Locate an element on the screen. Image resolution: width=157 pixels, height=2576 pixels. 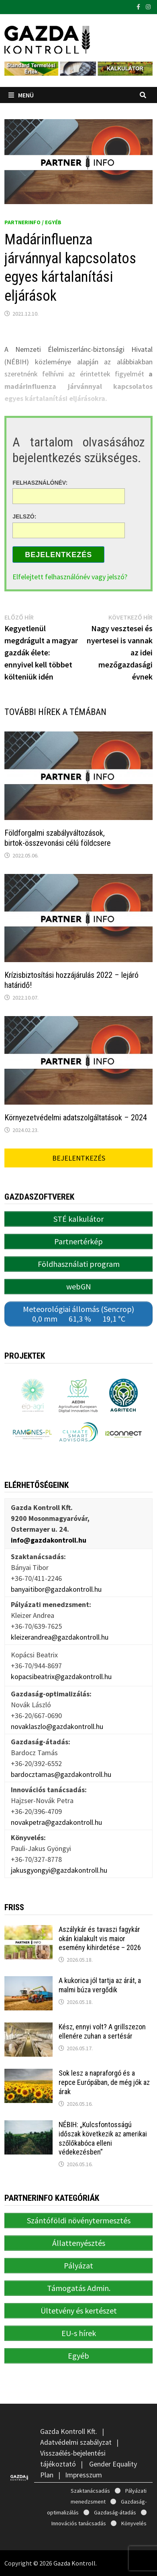
Jelszó: is located at coordinates (24, 516).